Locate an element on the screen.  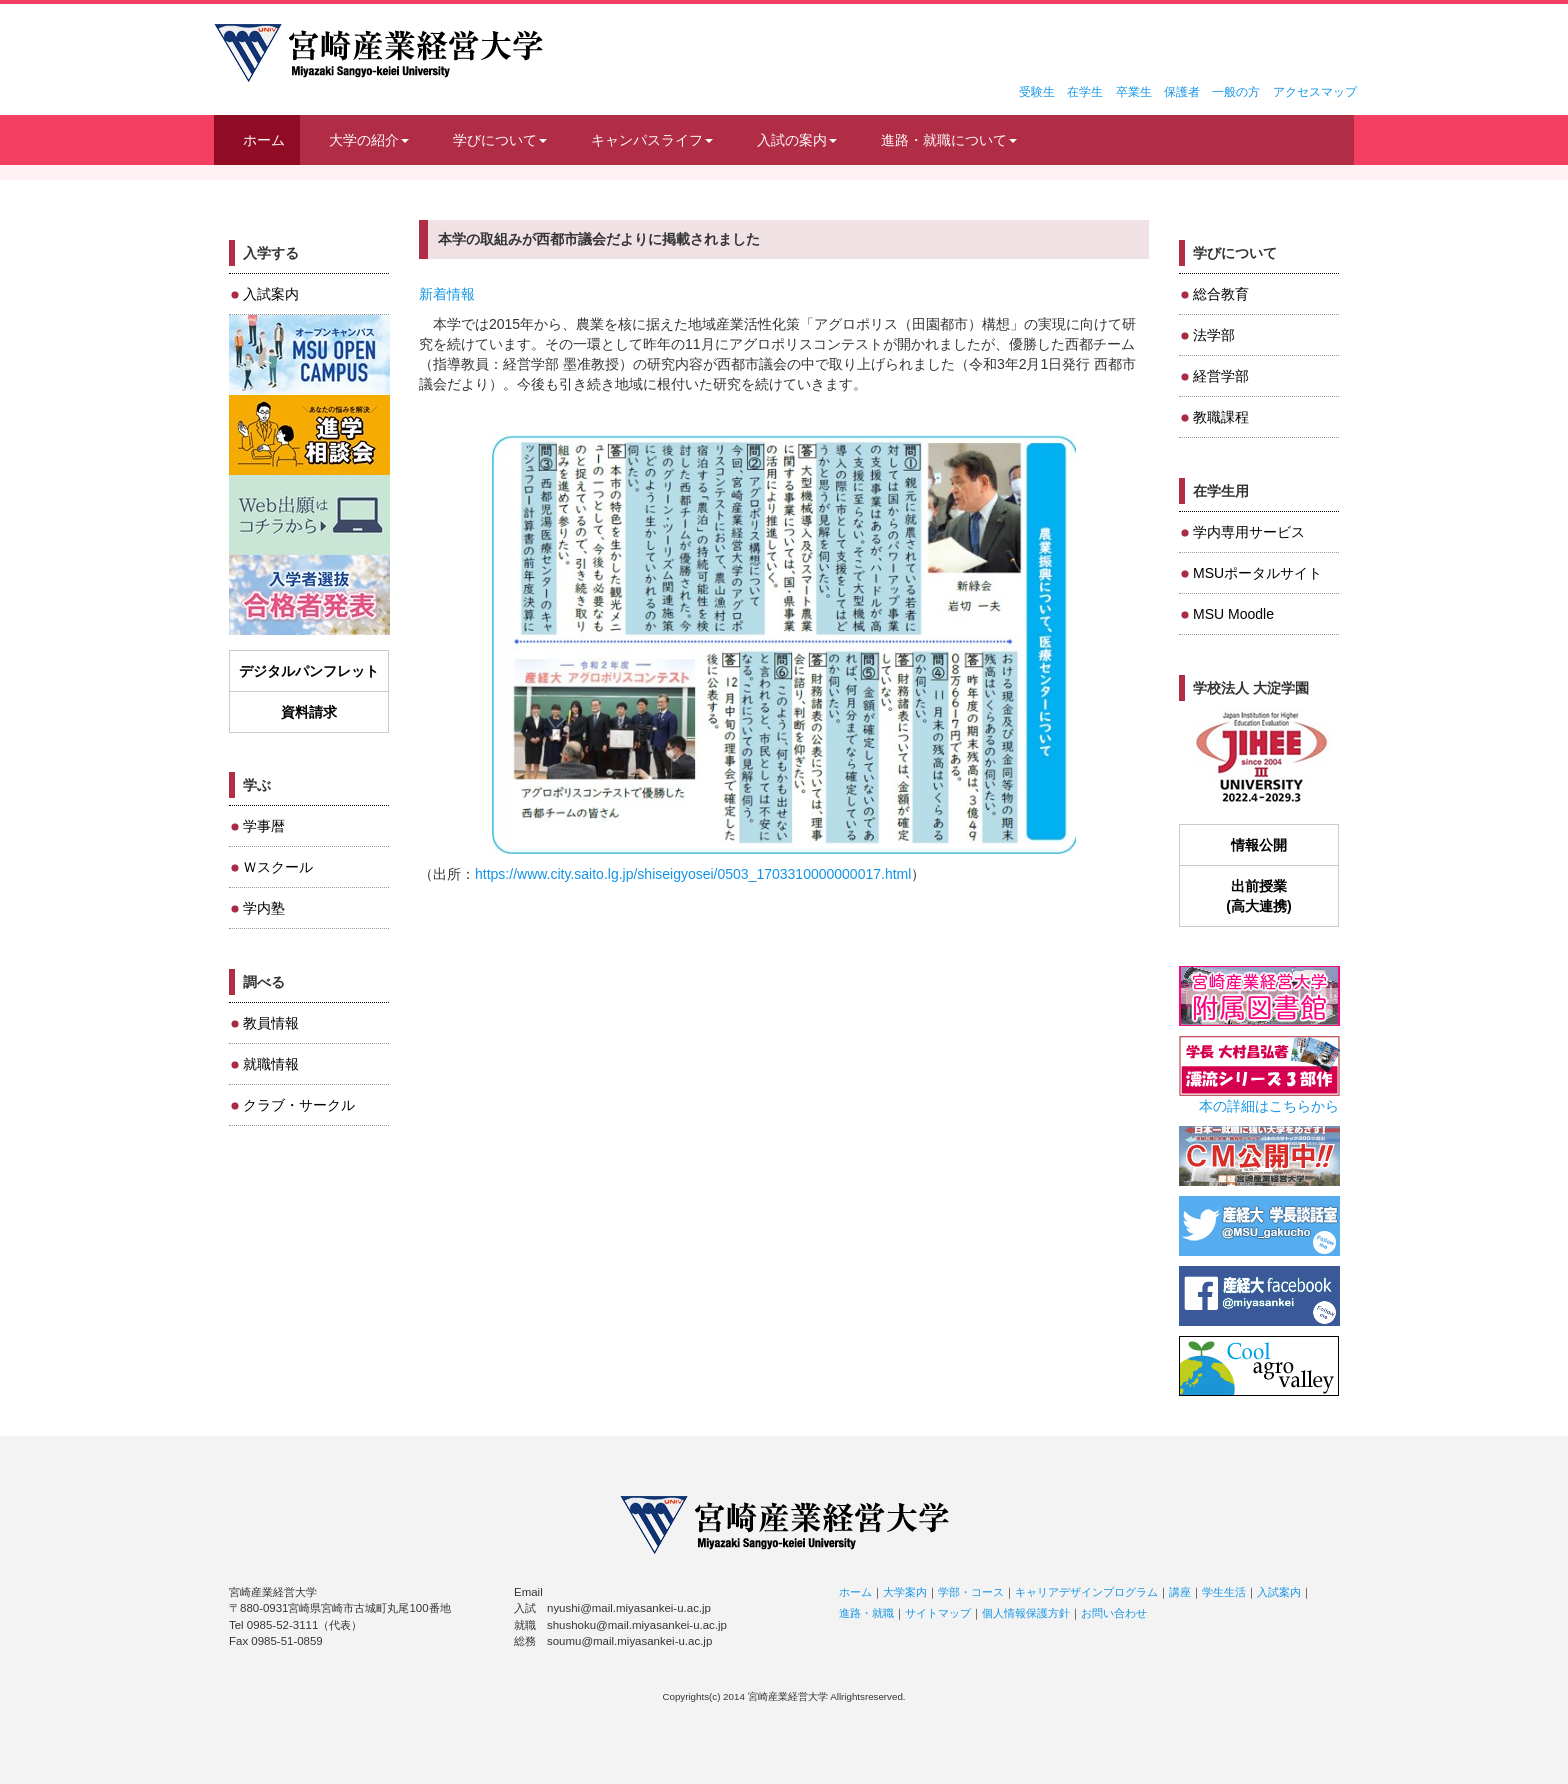
宮崎産業経営大学 is located at coordinates (378, 53).